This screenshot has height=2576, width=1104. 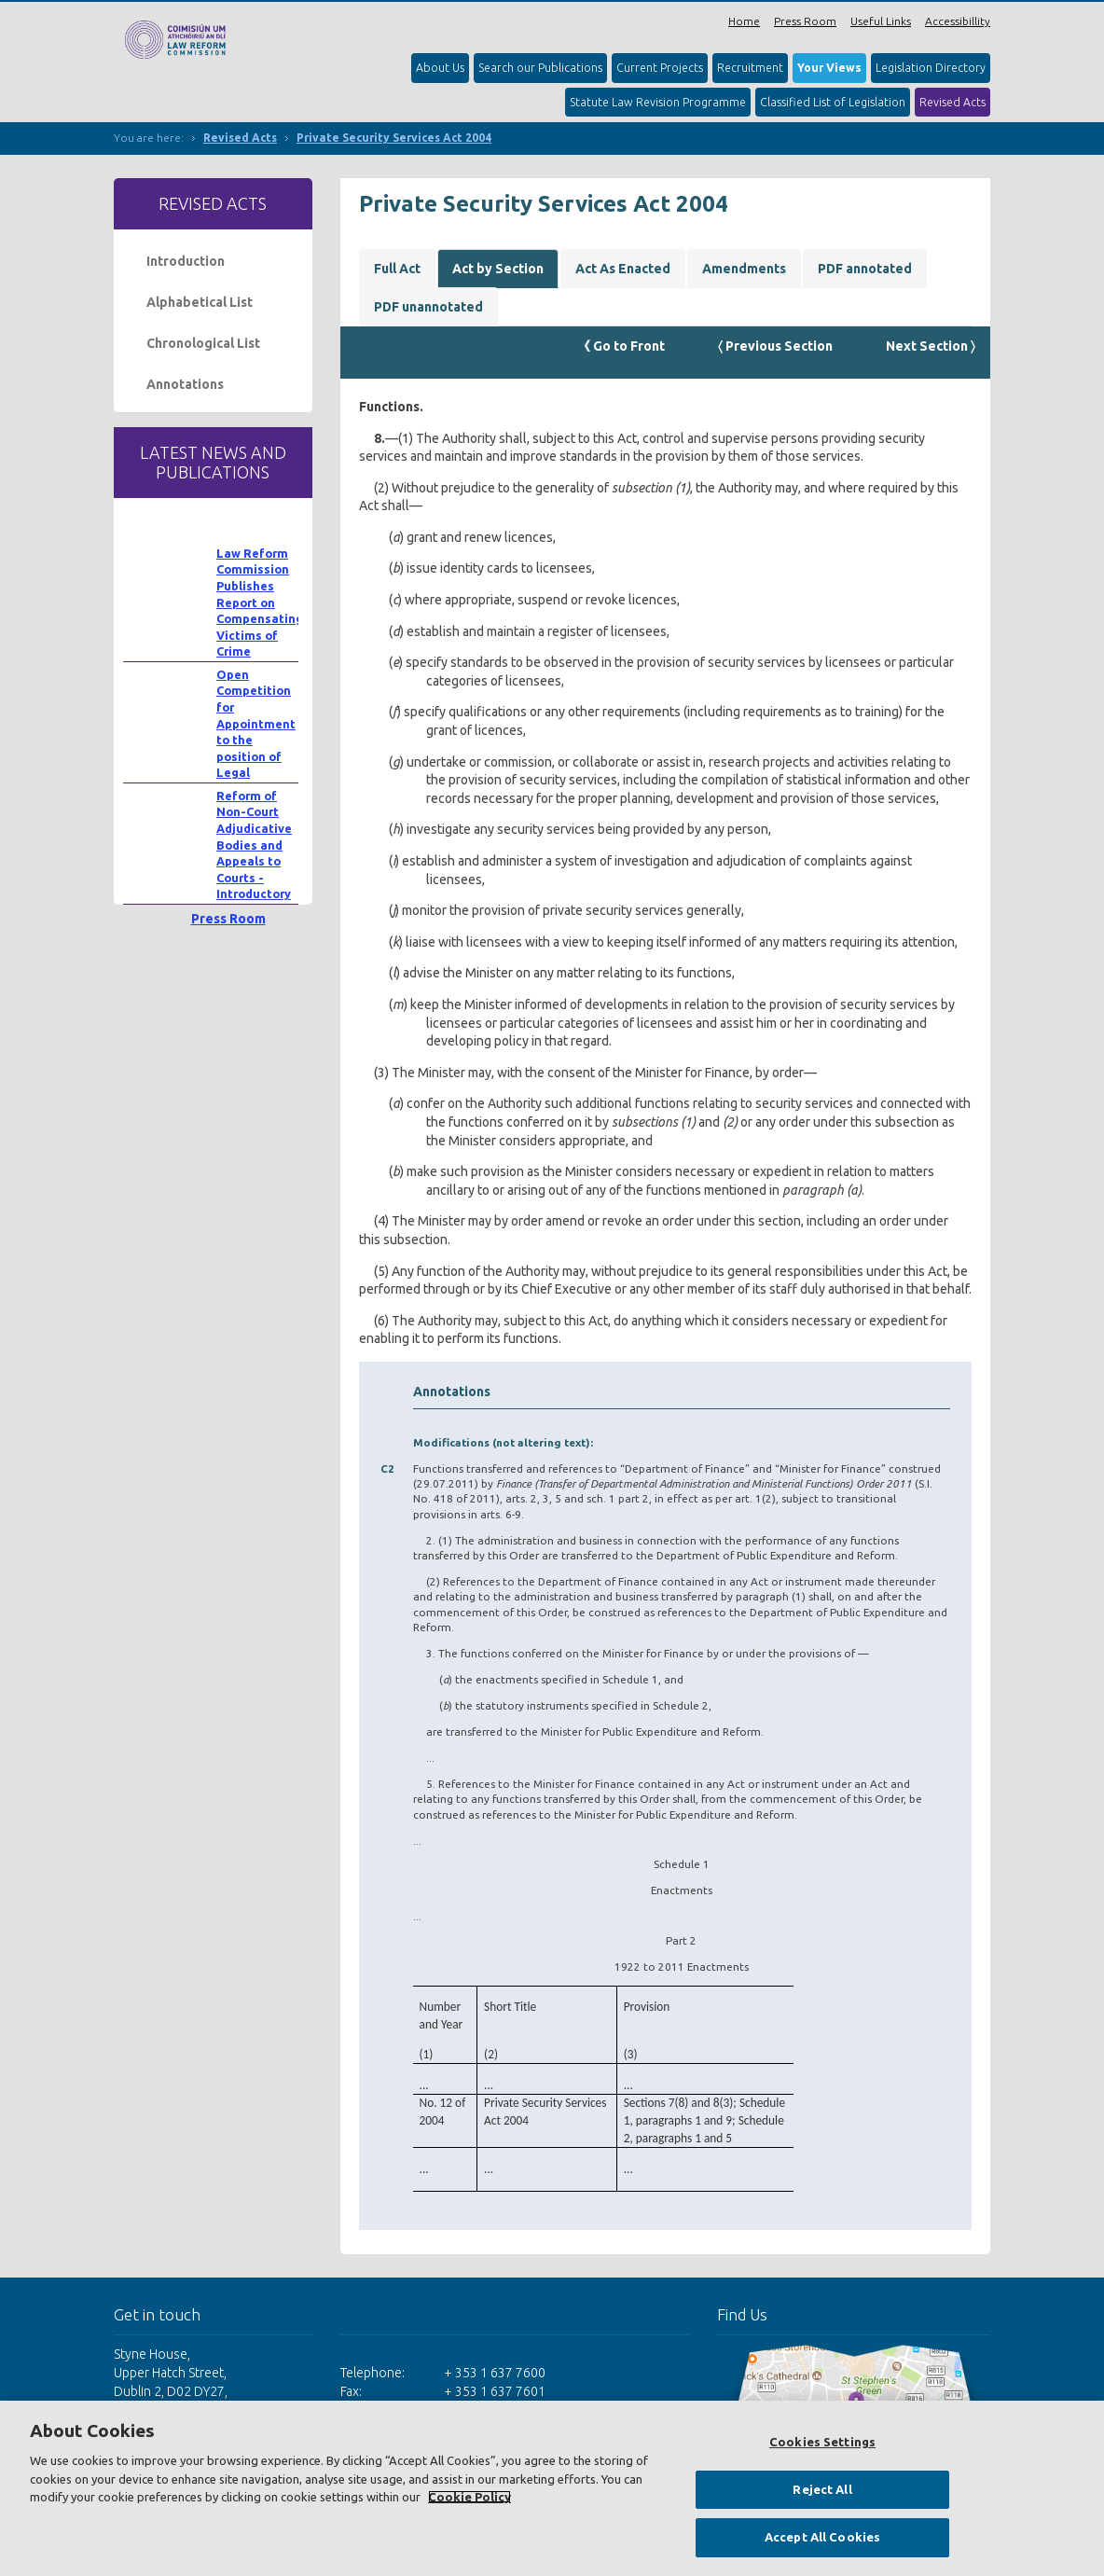 What do you see at coordinates (957, 21) in the screenshot?
I see `Accessibillity` at bounding box center [957, 21].